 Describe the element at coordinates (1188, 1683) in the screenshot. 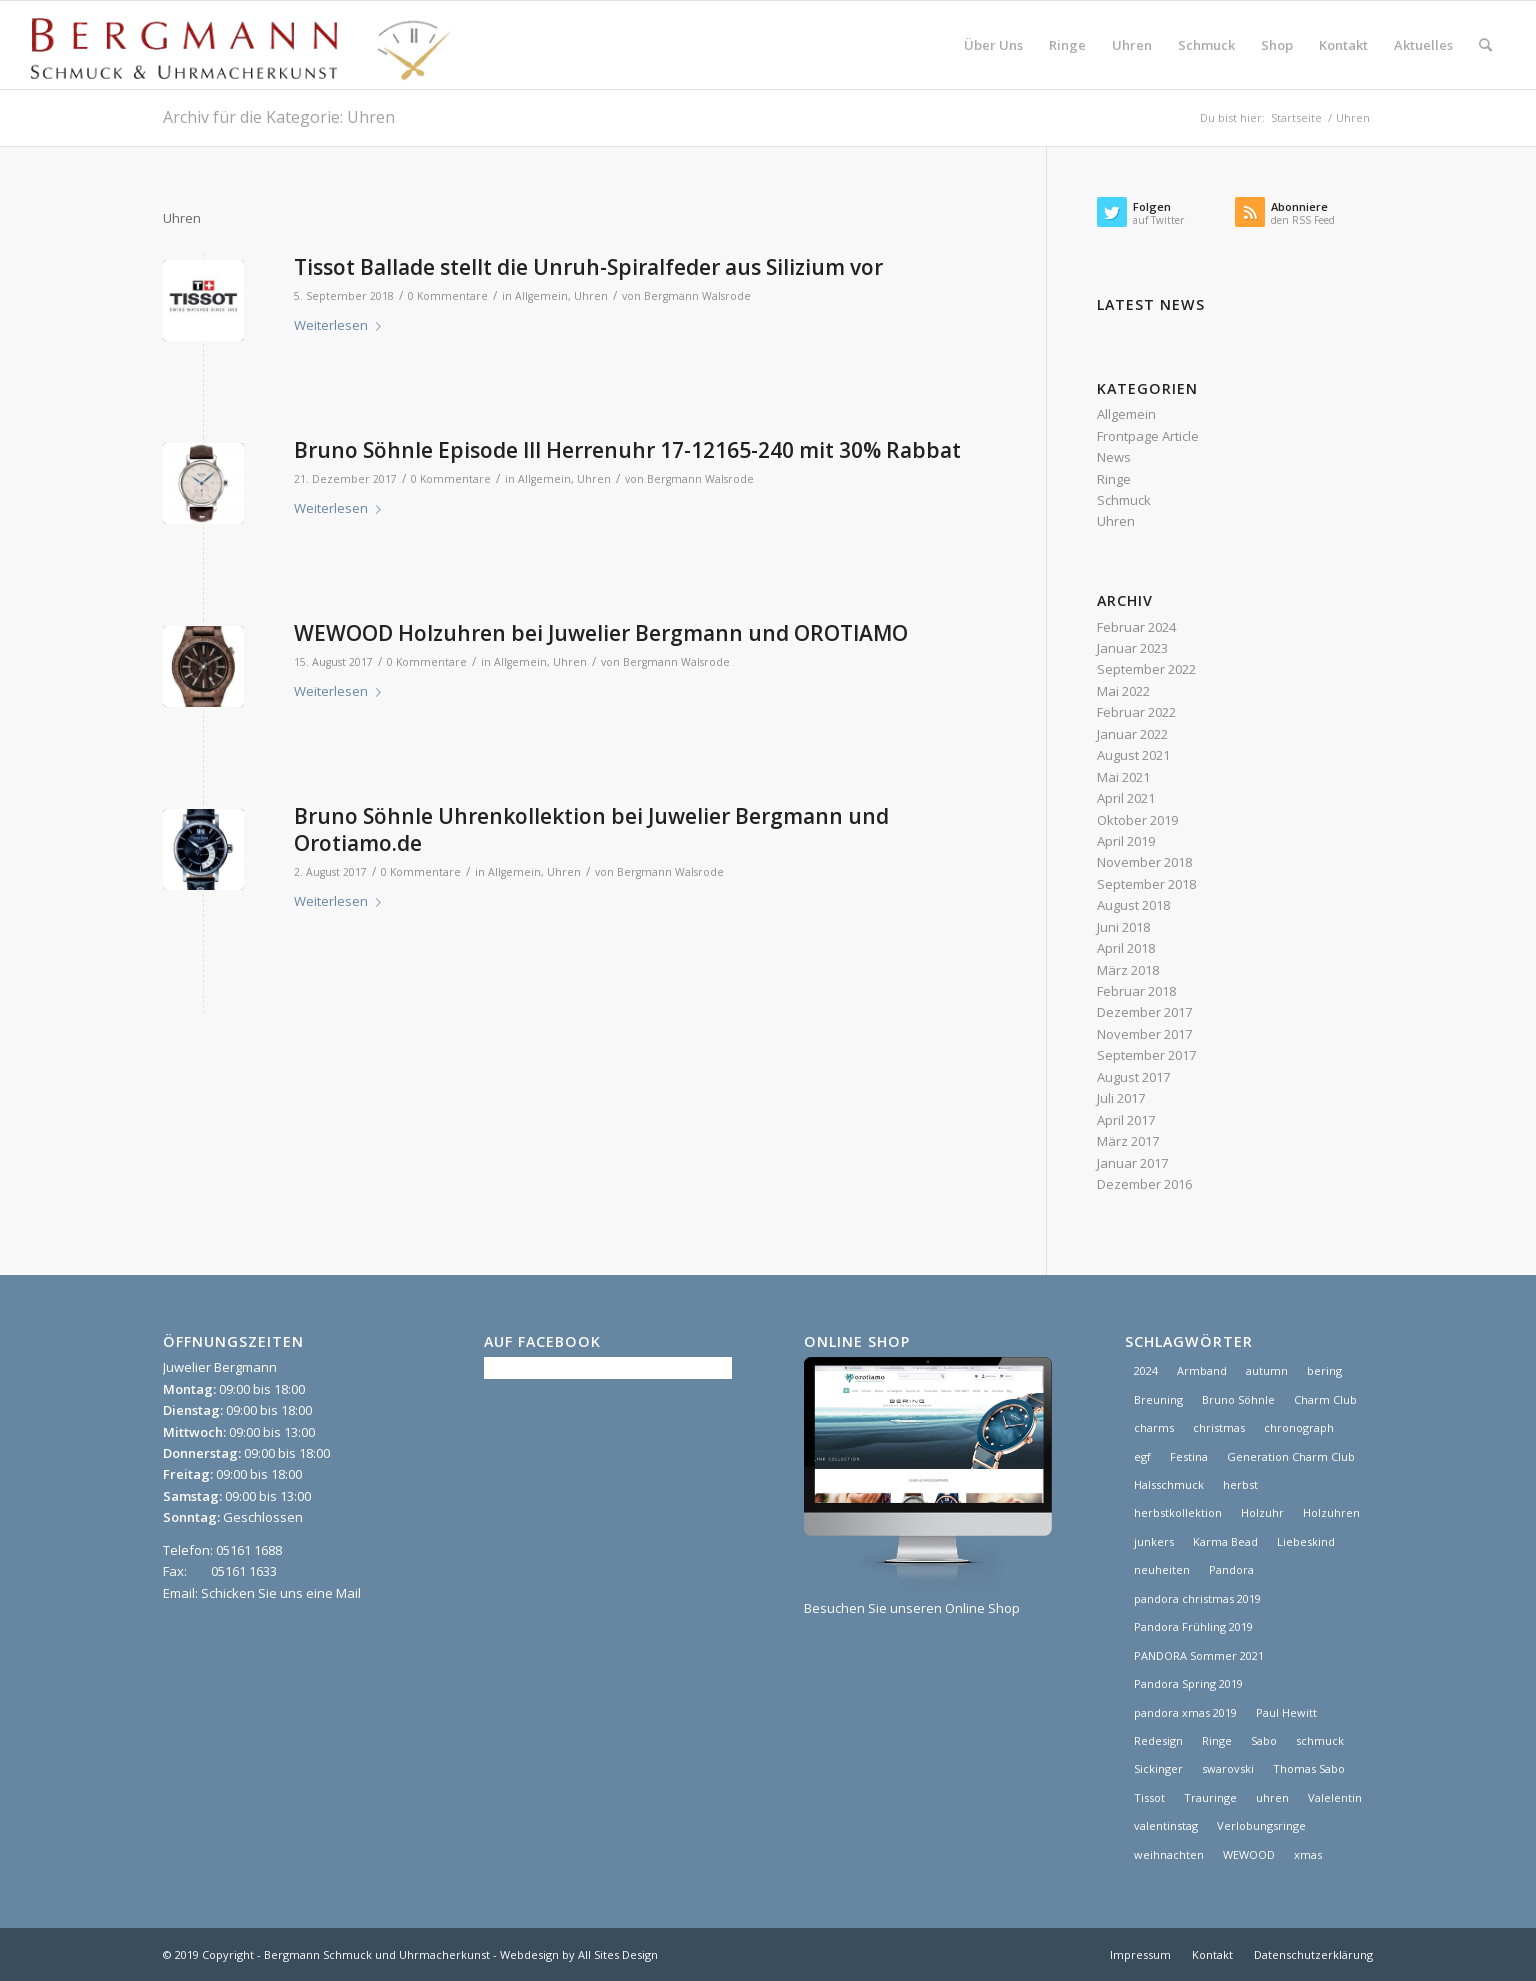

I see `Pandora Spring 2019 [Pandora Spring 2019 (1 Eintrag)]` at that location.